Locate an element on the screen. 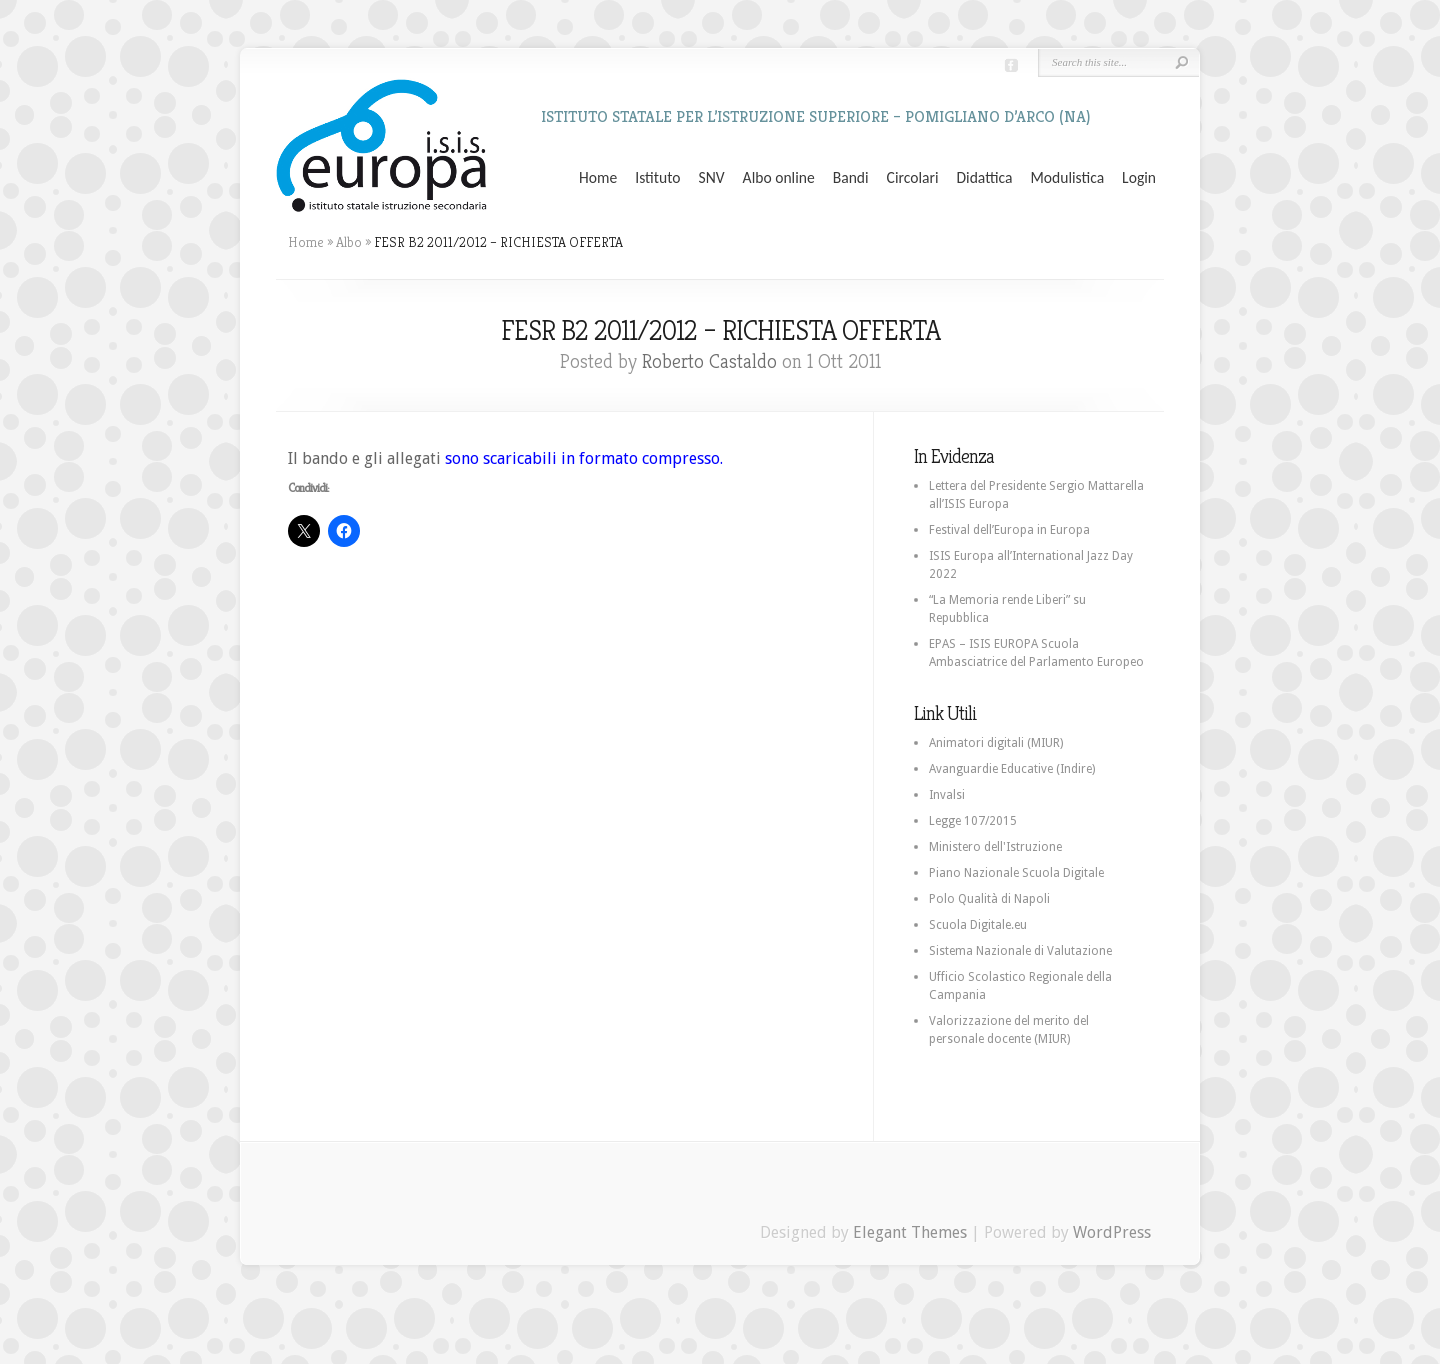 This screenshot has height=1364, width=1440. Avanguardie Educative (Indire) is located at coordinates (1012, 769).